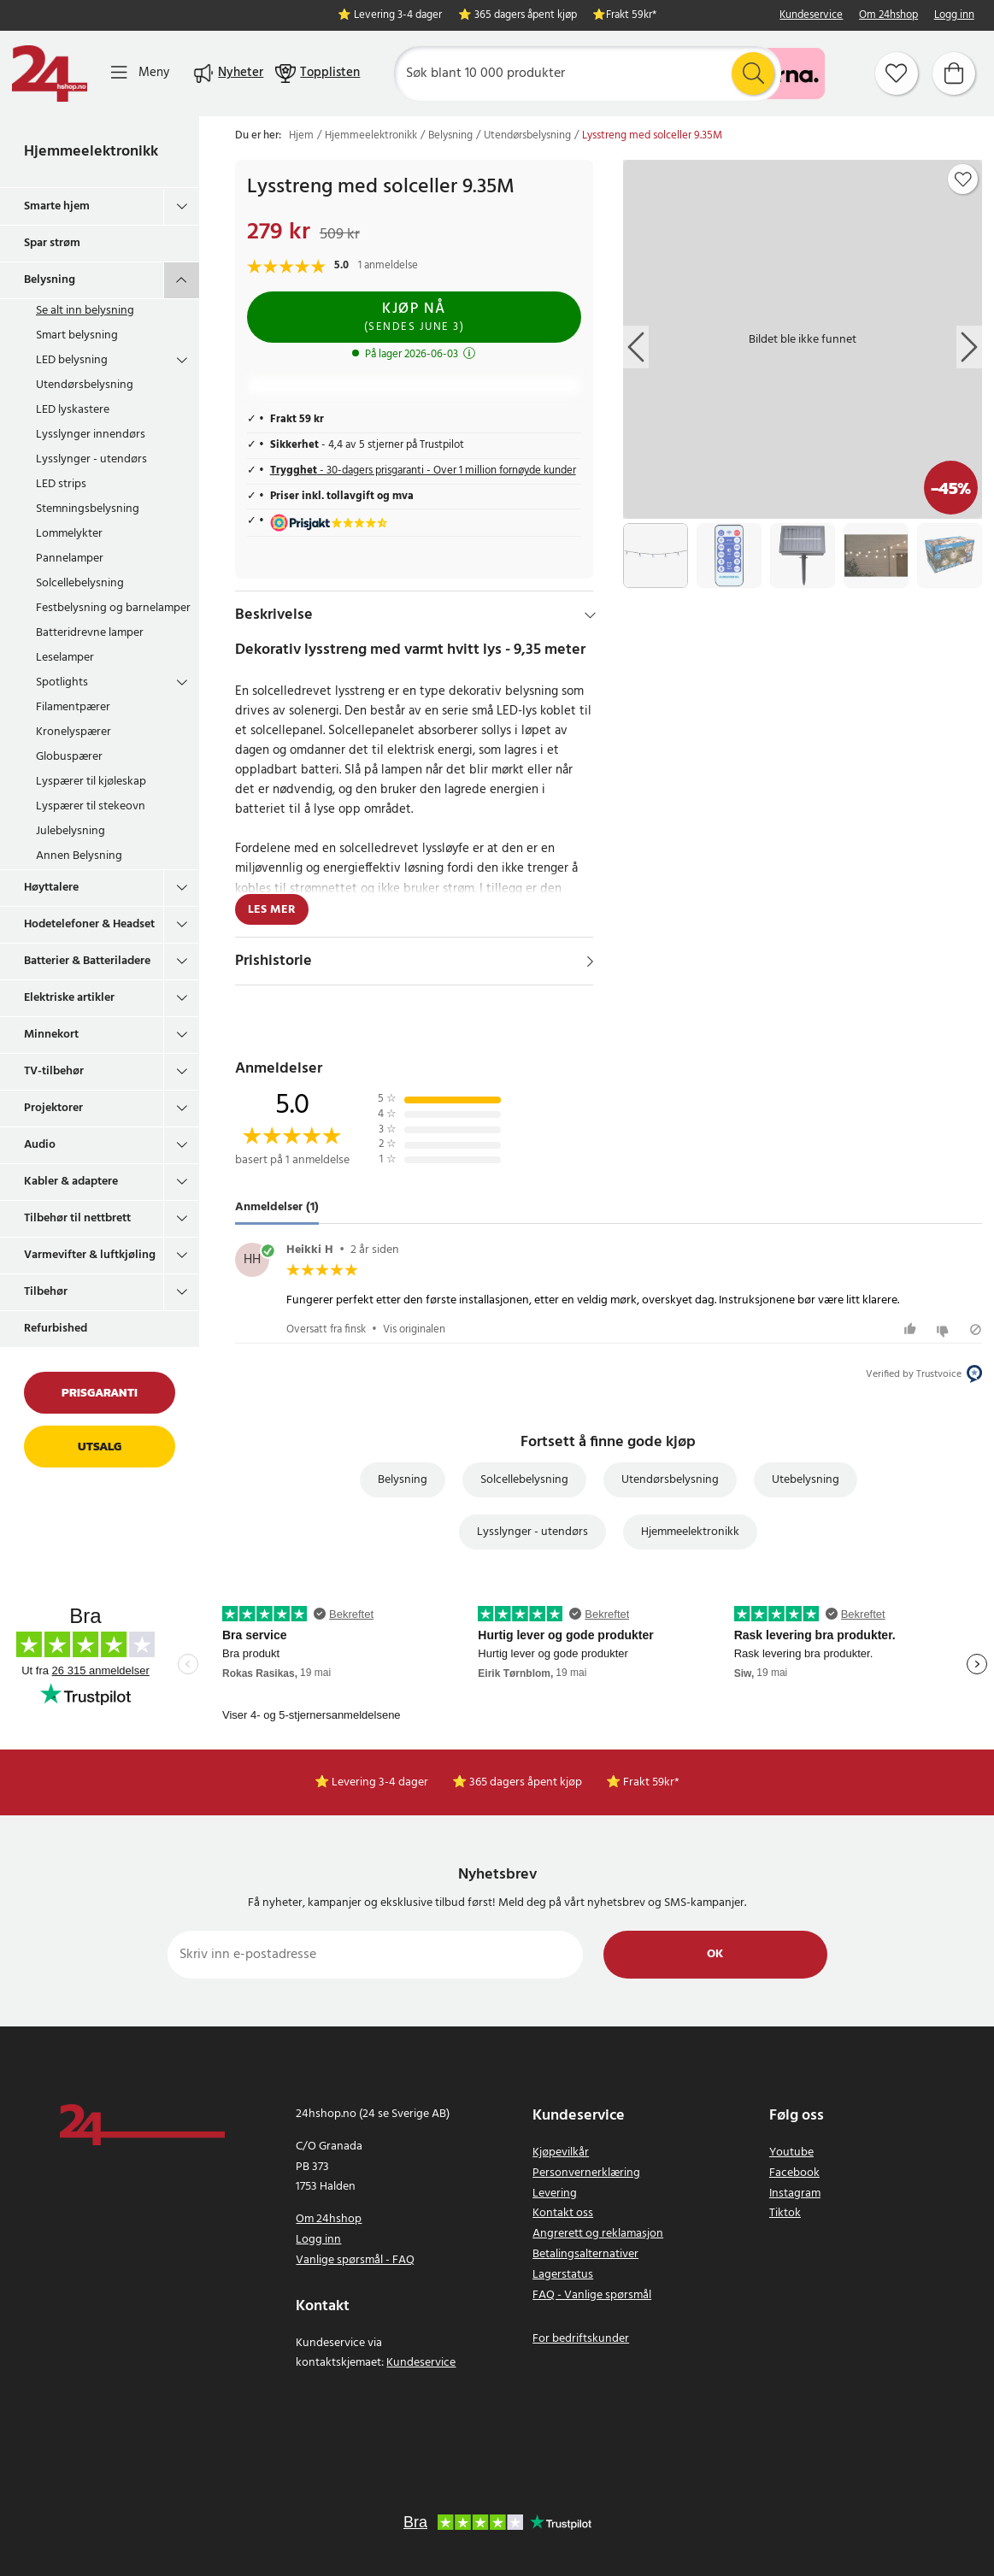 The image size is (994, 2576). What do you see at coordinates (100, 1393) in the screenshot?
I see `Prisgaranti` at bounding box center [100, 1393].